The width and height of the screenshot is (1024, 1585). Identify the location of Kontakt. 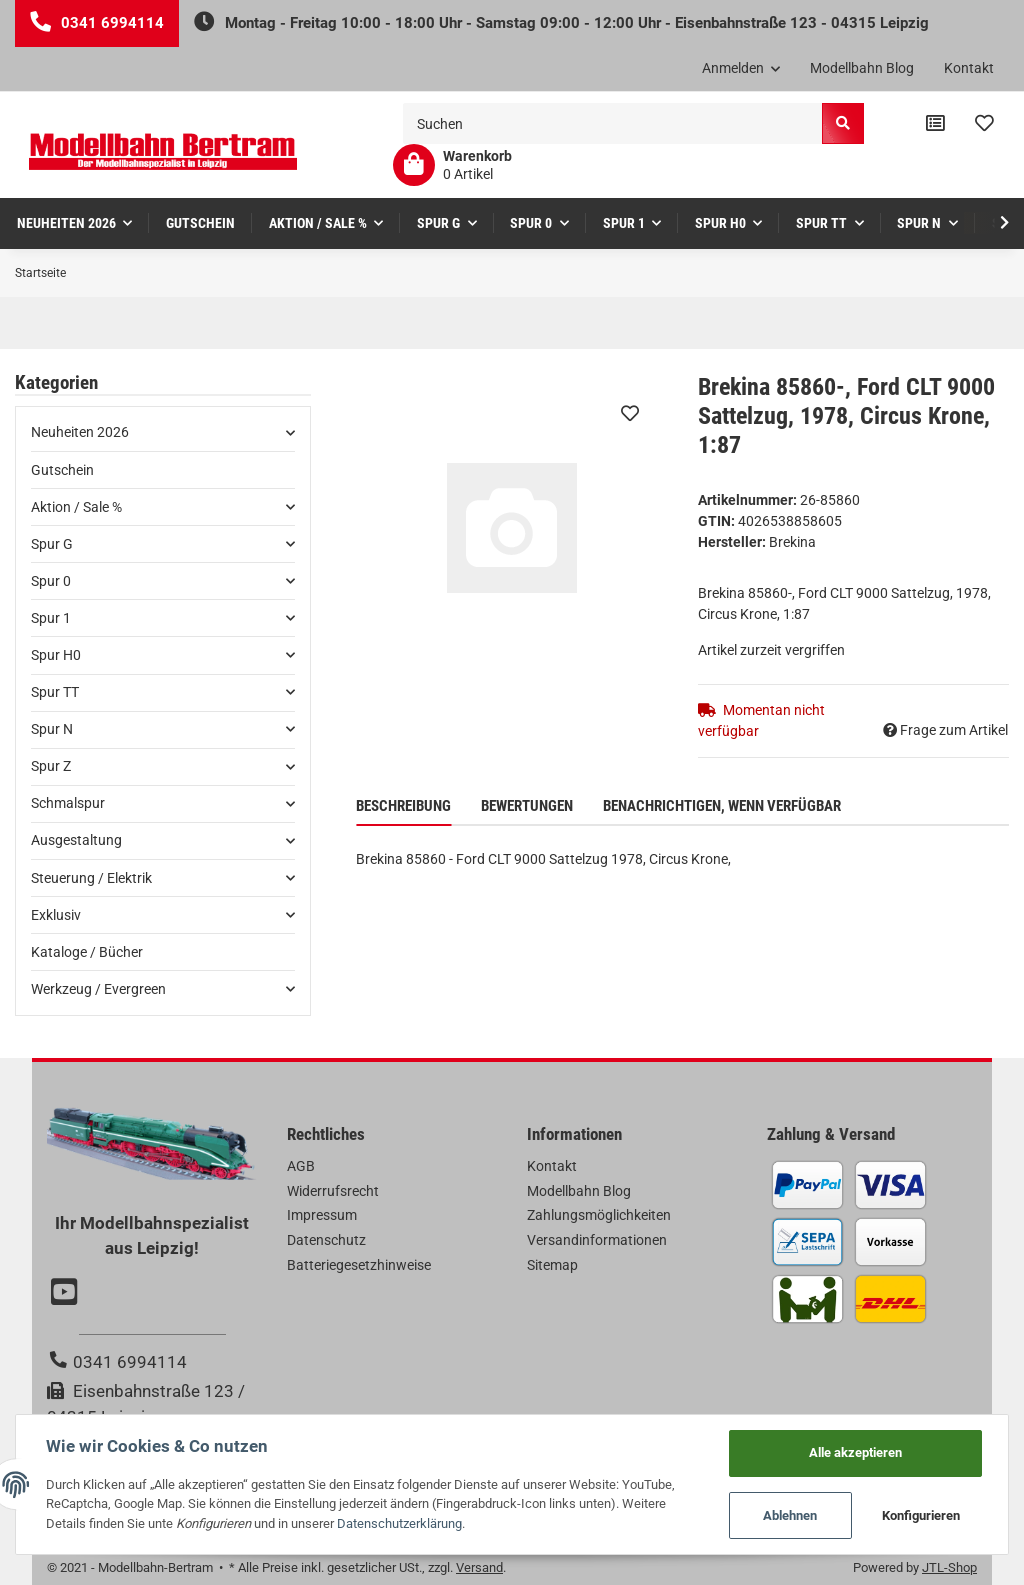
(969, 68).